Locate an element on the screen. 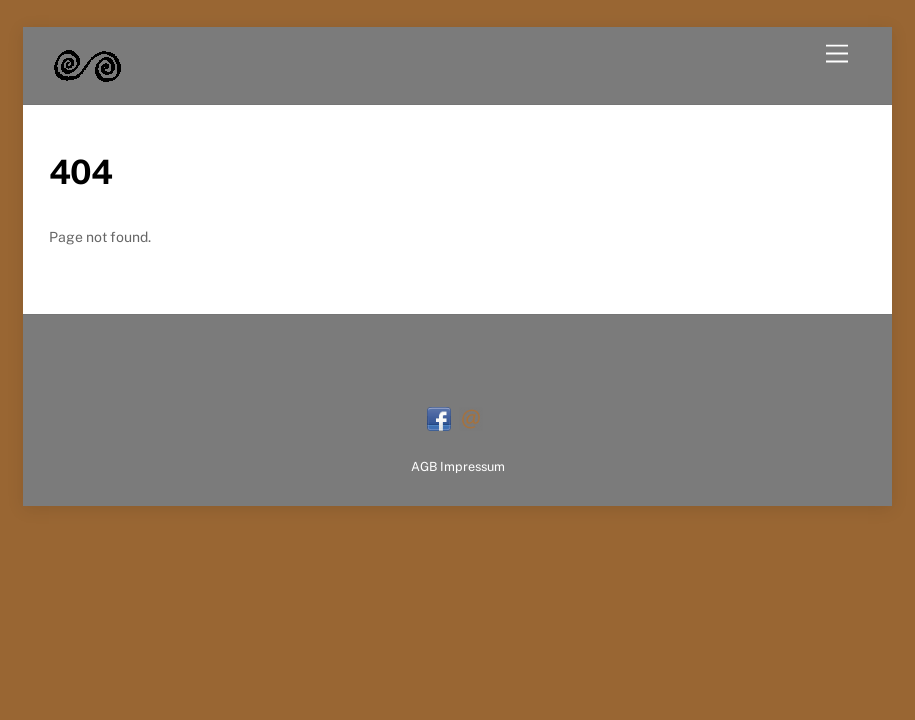 This screenshot has height=720, width=915. Impressum is located at coordinates (472, 466).